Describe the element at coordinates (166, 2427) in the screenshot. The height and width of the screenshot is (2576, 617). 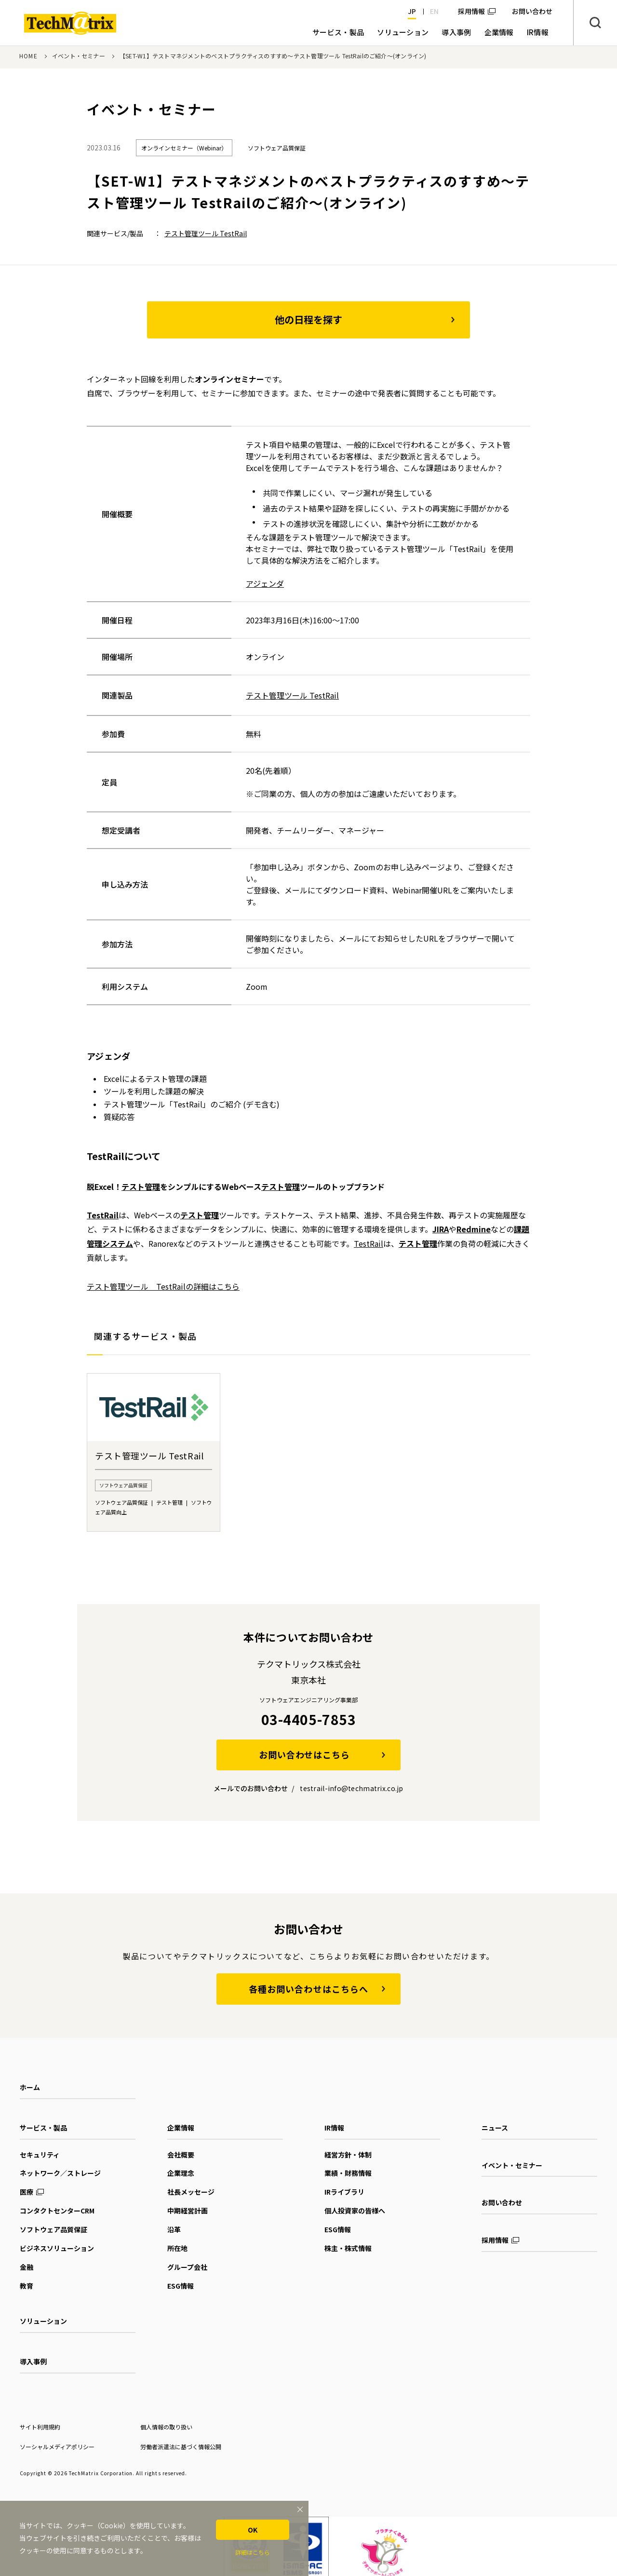
I see `個人情報の取り扱い` at that location.